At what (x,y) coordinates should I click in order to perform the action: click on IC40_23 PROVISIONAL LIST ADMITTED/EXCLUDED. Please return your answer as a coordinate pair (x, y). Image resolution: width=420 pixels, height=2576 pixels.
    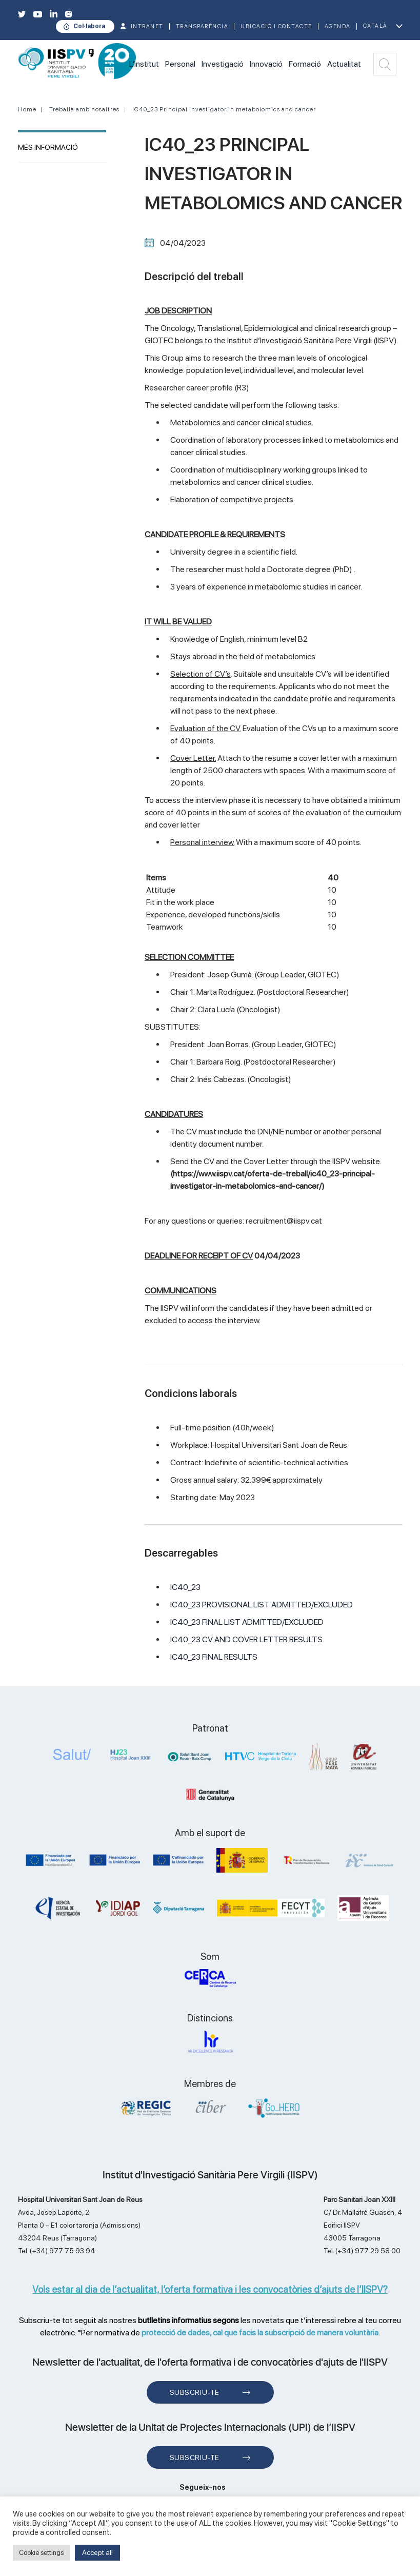
    Looking at the image, I should click on (261, 1604).